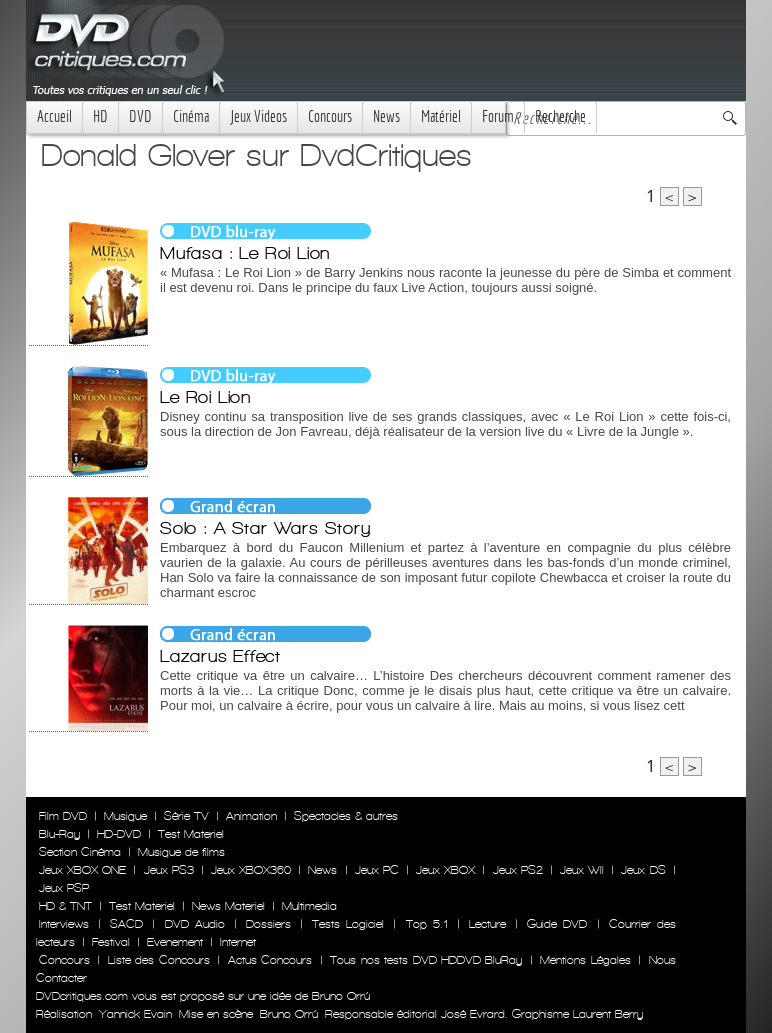 Image resolution: width=772 pixels, height=1033 pixels. Describe the element at coordinates (186, 816) in the screenshot. I see `Série TV` at that location.